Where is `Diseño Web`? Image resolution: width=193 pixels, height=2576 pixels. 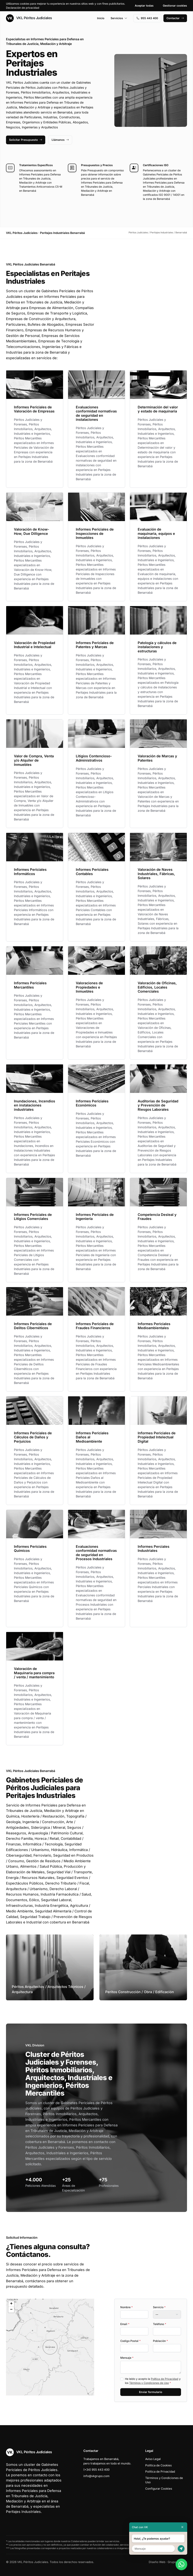
Diseño Web is located at coordinates (157, 2562).